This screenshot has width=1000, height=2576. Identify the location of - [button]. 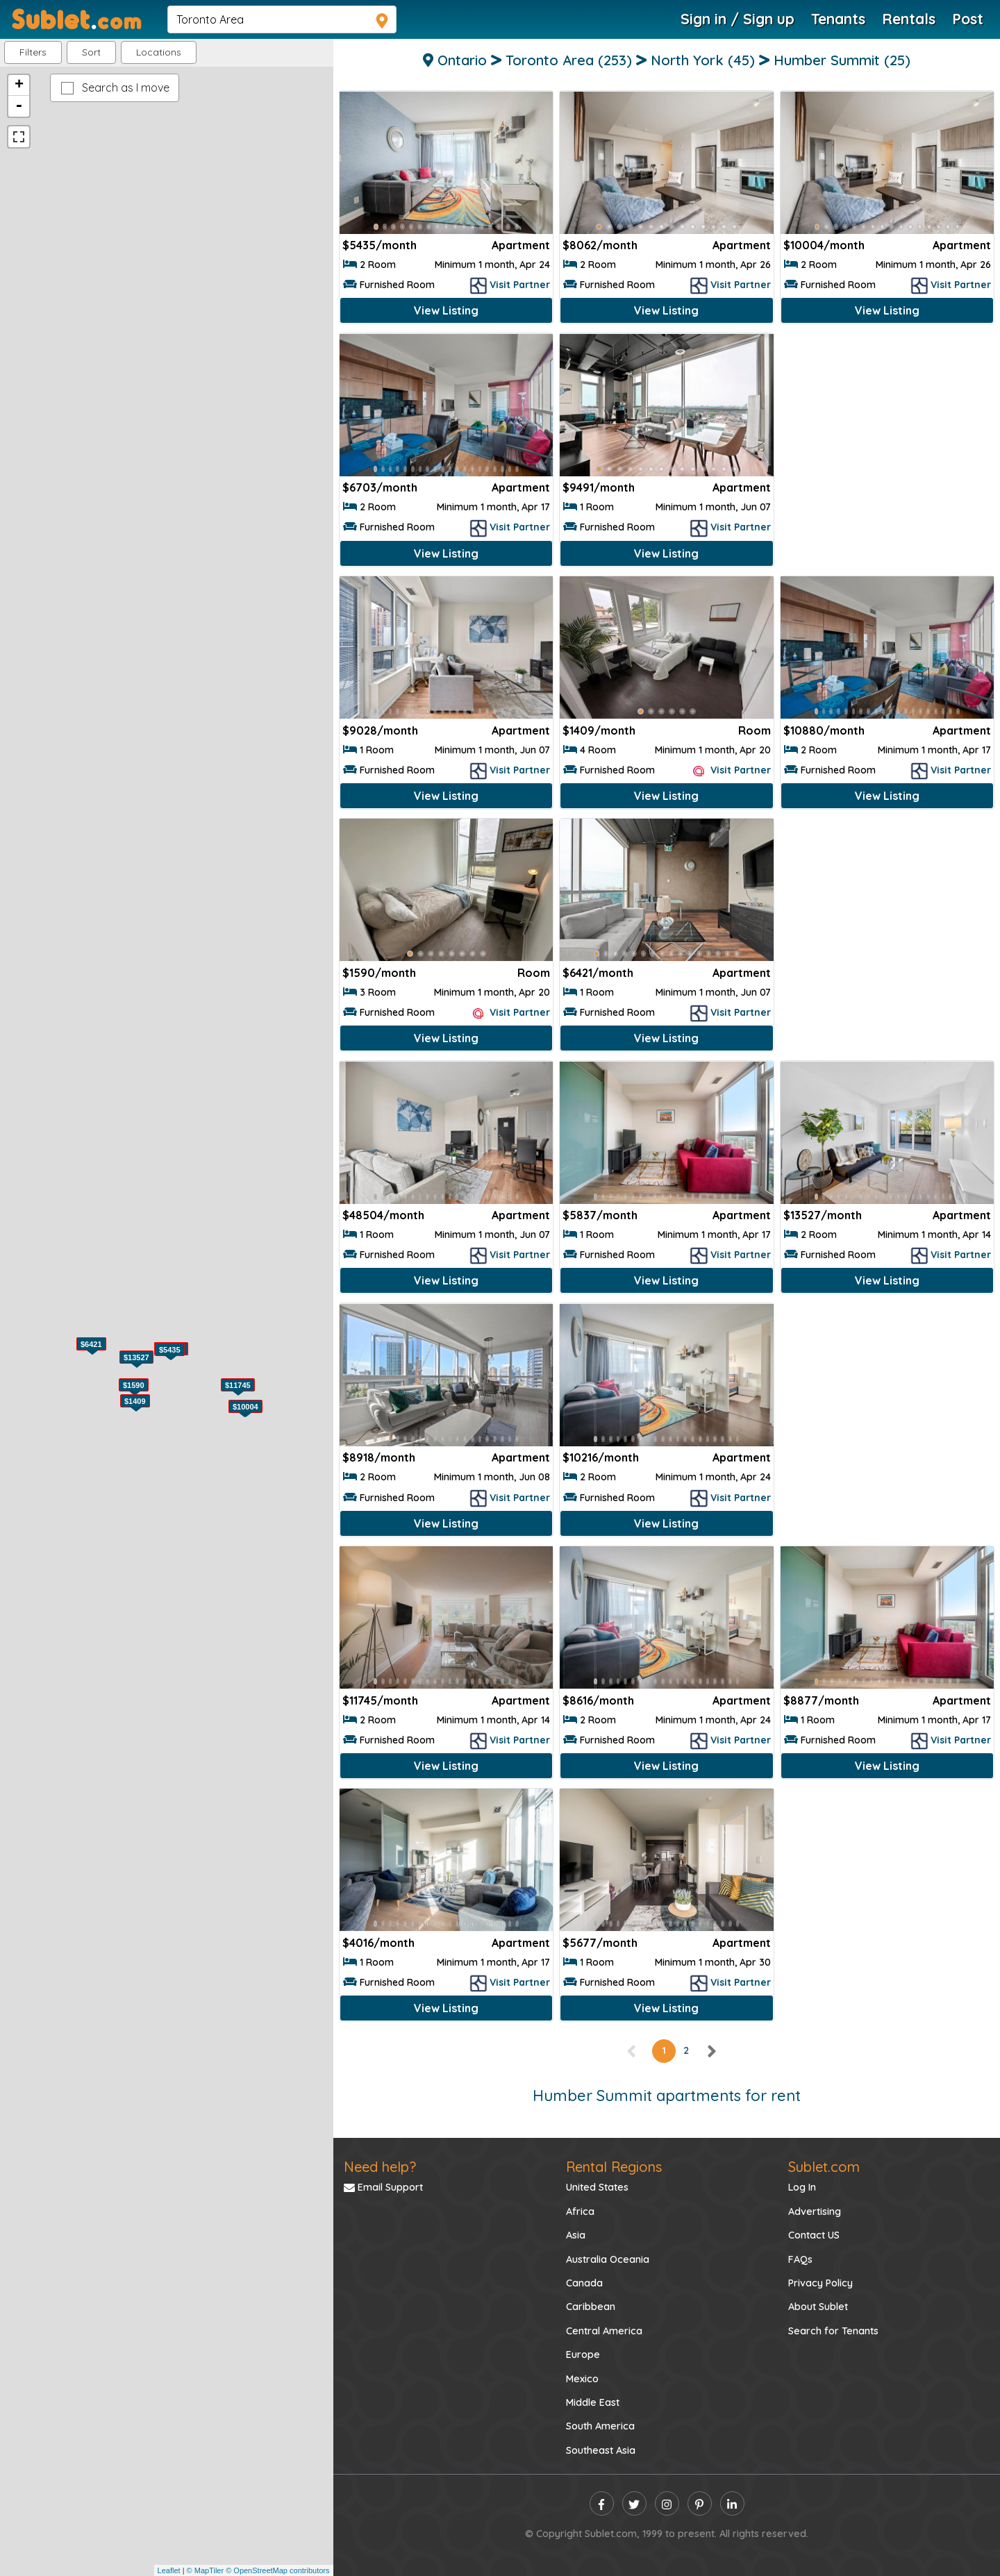
(19, 106).